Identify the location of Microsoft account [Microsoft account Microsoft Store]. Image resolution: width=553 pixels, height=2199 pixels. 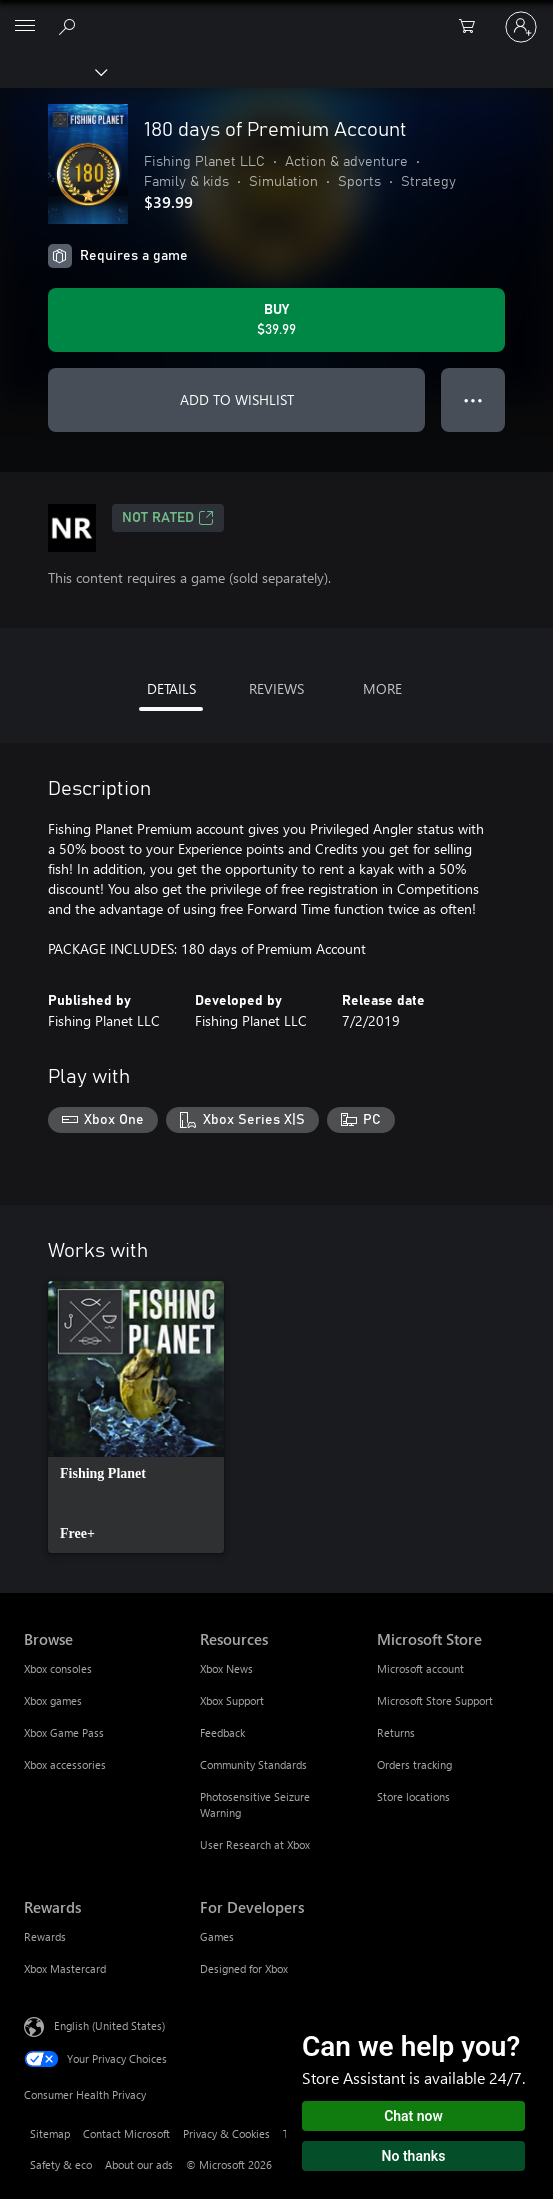
(420, 1668).